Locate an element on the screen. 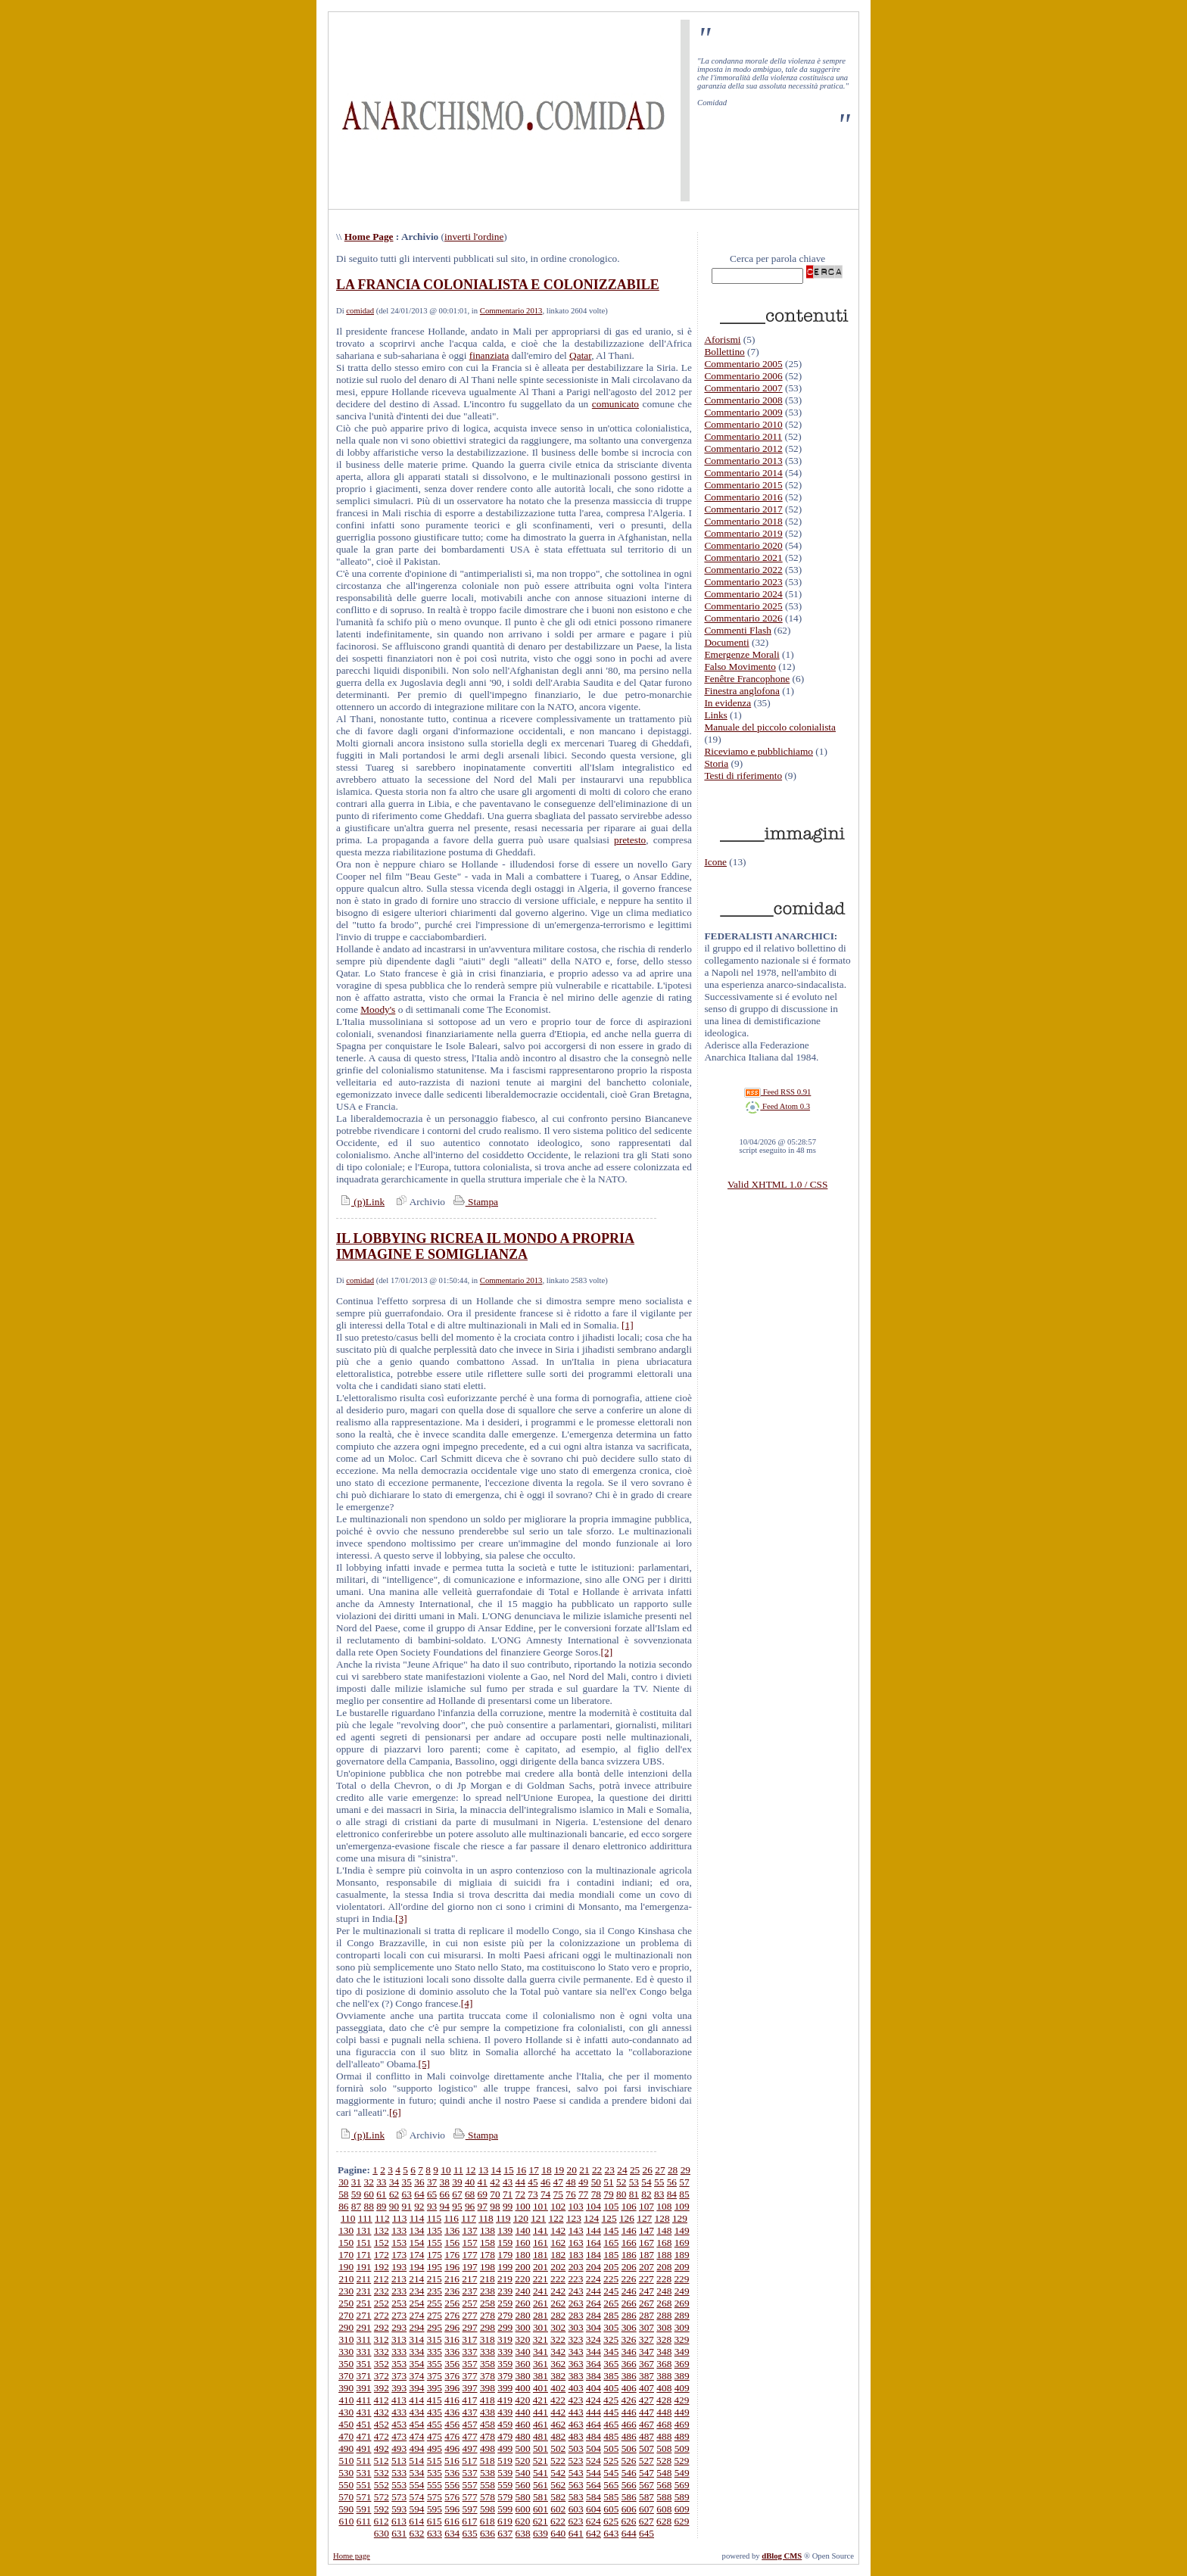  Commentario 2020 is located at coordinates (743, 545).